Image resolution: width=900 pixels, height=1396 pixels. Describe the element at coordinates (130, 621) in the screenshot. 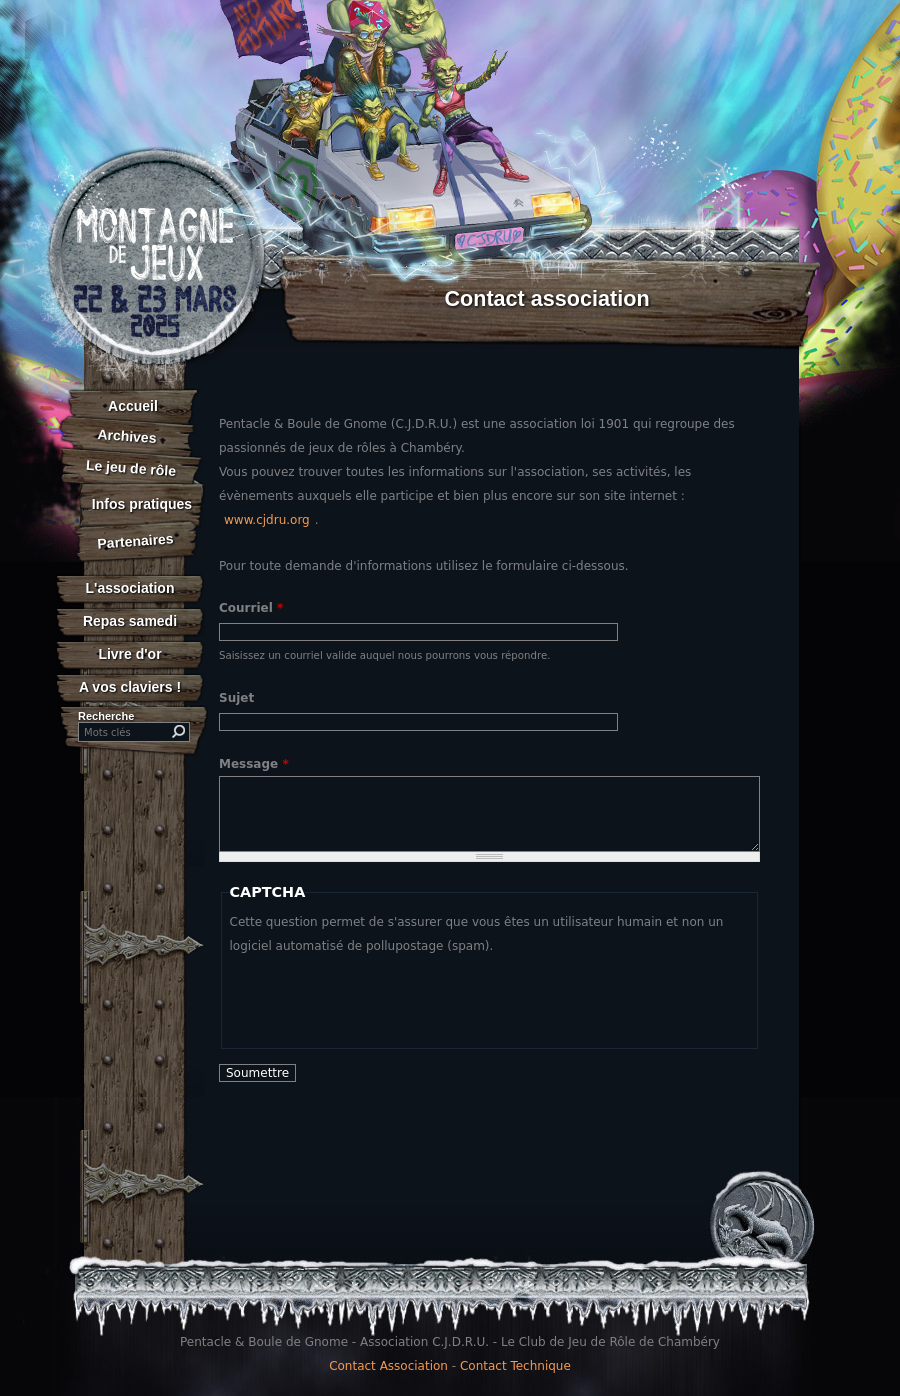

I see `Repas samedi` at that location.